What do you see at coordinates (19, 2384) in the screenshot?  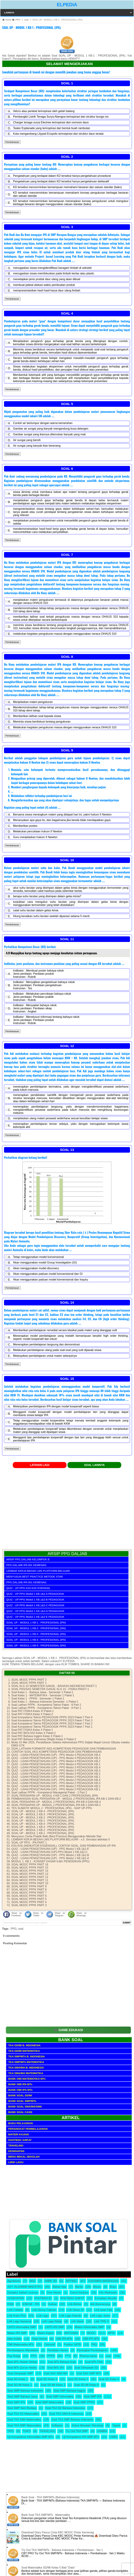 I see `Soal SD-MI Kelas 2` at bounding box center [19, 2384].